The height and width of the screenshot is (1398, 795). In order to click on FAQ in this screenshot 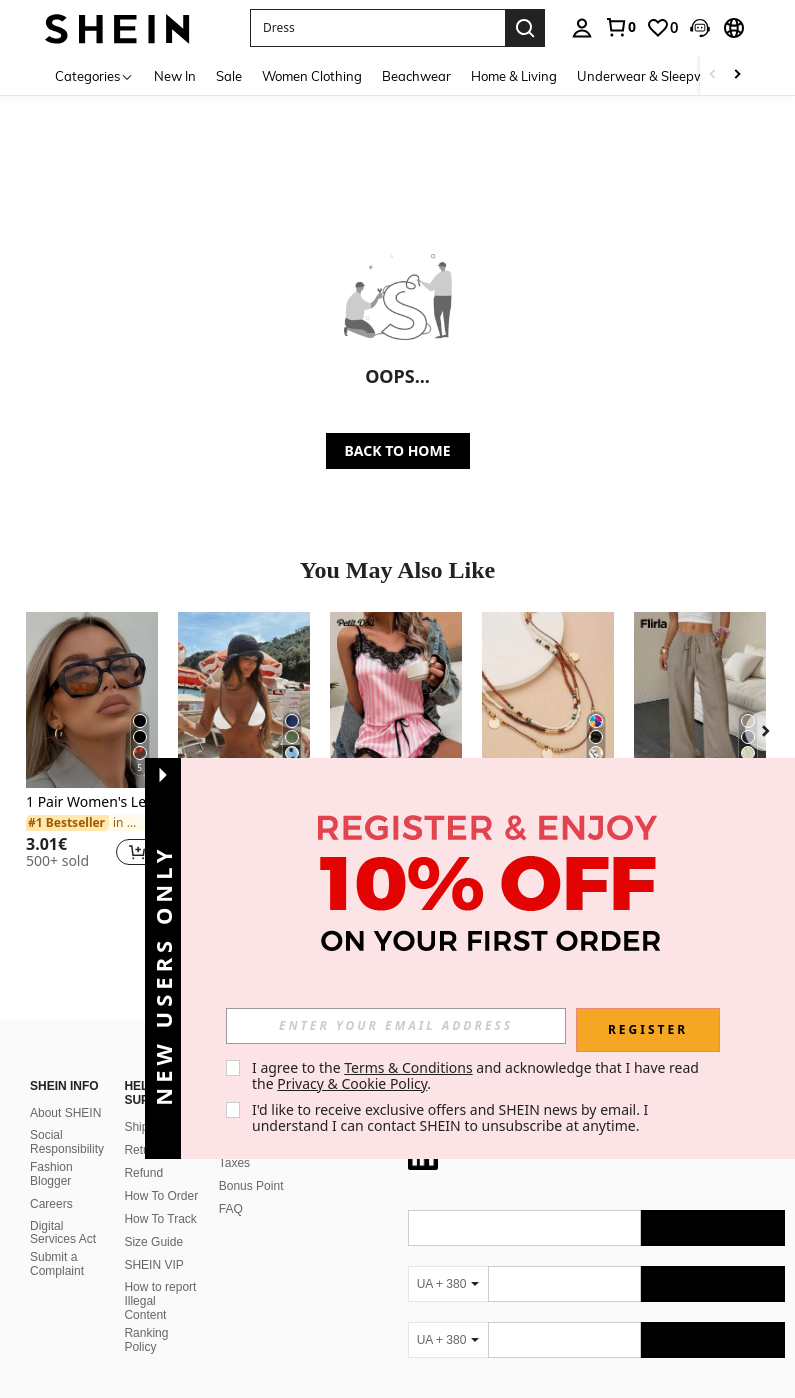, I will do `click(231, 1185)`.